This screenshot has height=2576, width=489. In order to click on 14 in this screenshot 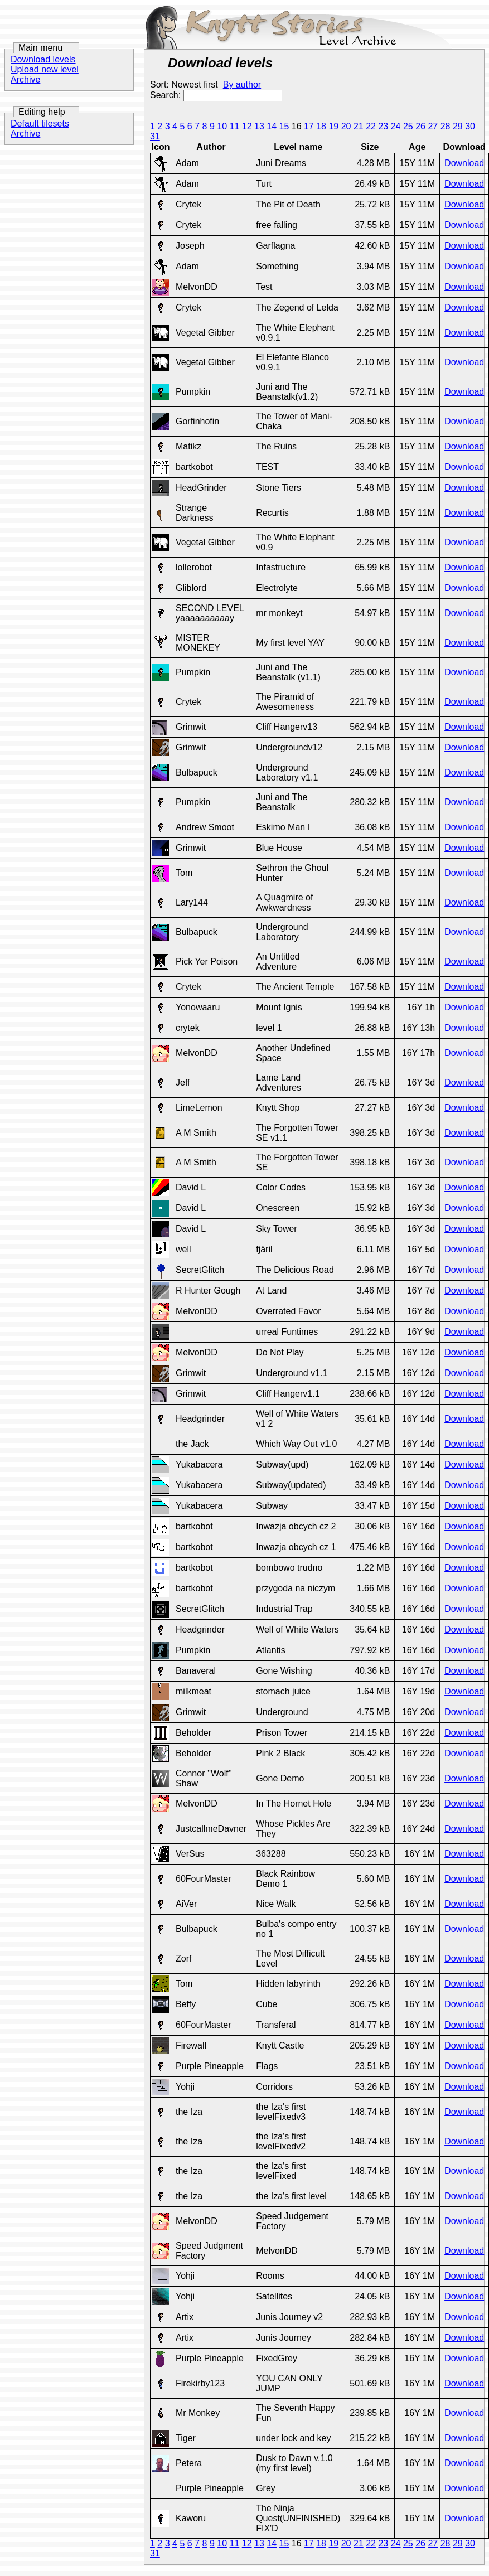, I will do `click(272, 126)`.